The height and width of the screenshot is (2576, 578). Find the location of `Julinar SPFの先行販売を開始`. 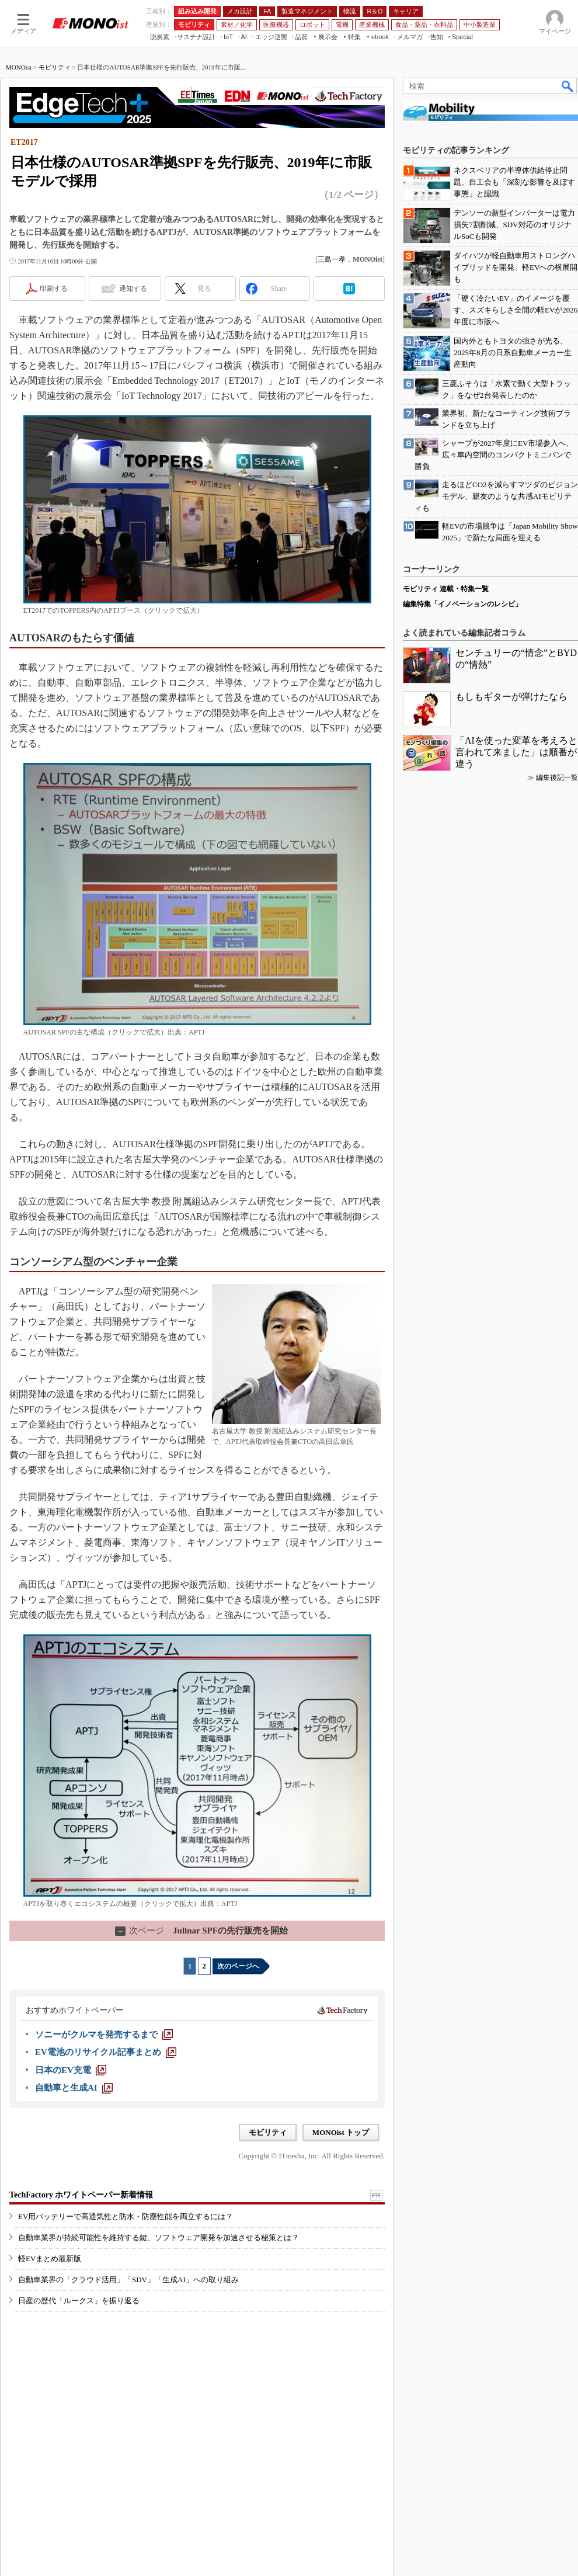

Julinar SPFの先行販売を開始 is located at coordinates (201, 1930).